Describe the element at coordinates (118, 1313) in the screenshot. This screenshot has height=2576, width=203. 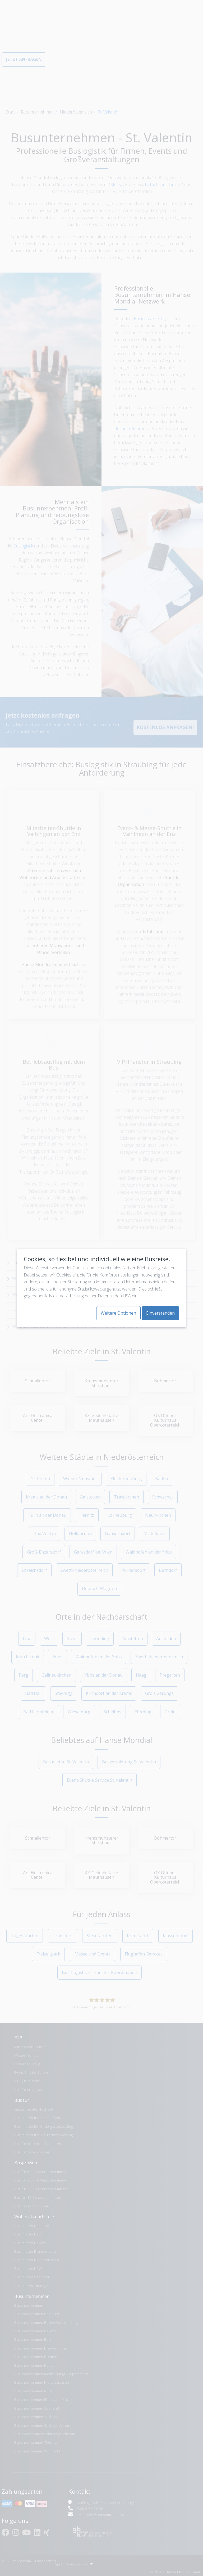
I see `Weitere Optionen` at that location.